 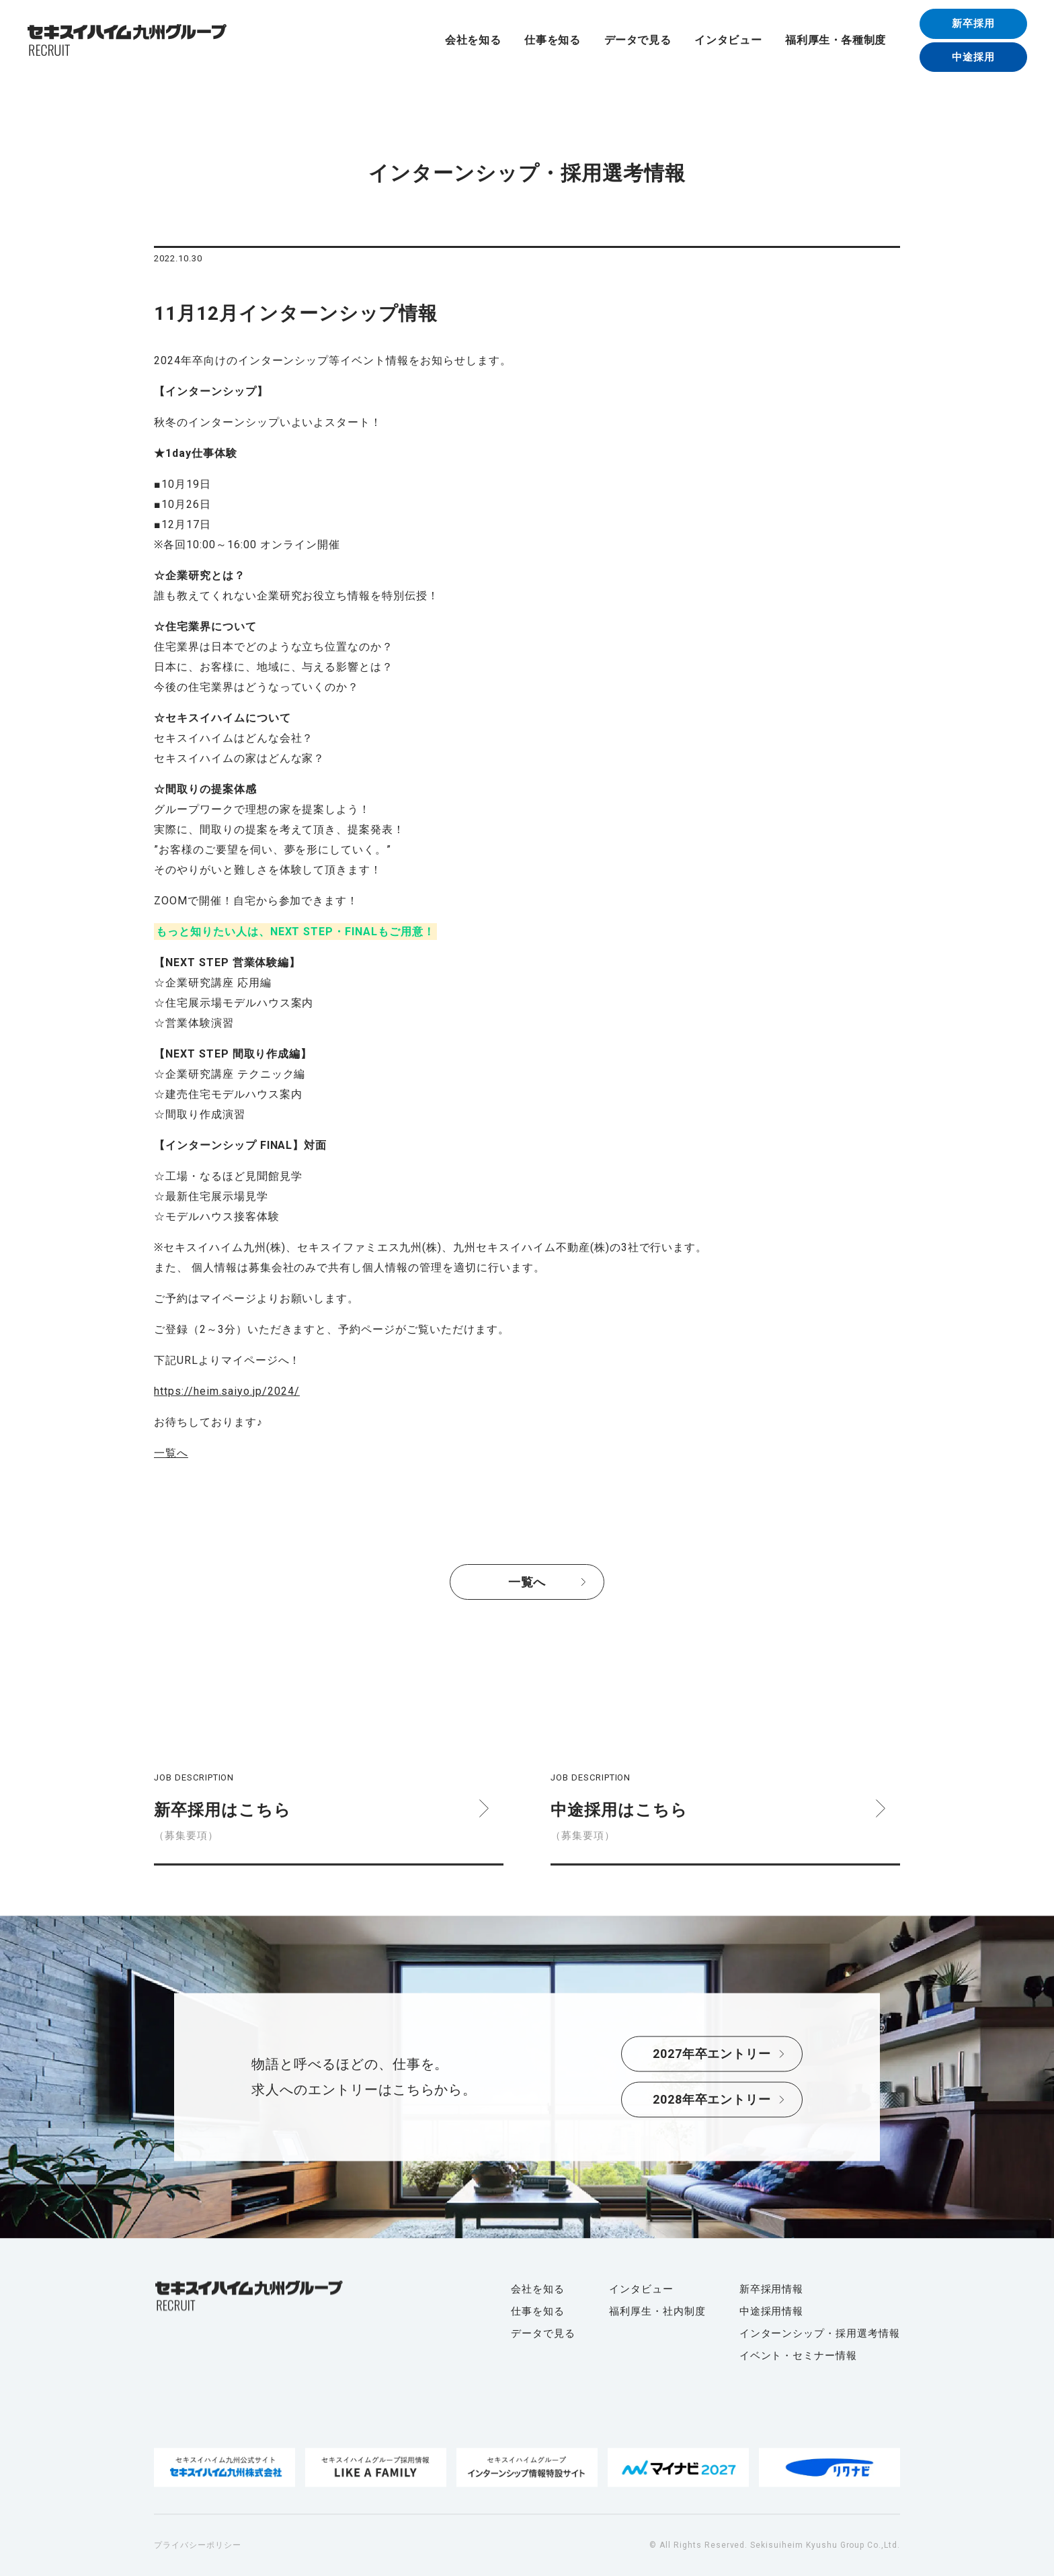 I want to click on 新卒採用情報, so click(x=771, y=2289).